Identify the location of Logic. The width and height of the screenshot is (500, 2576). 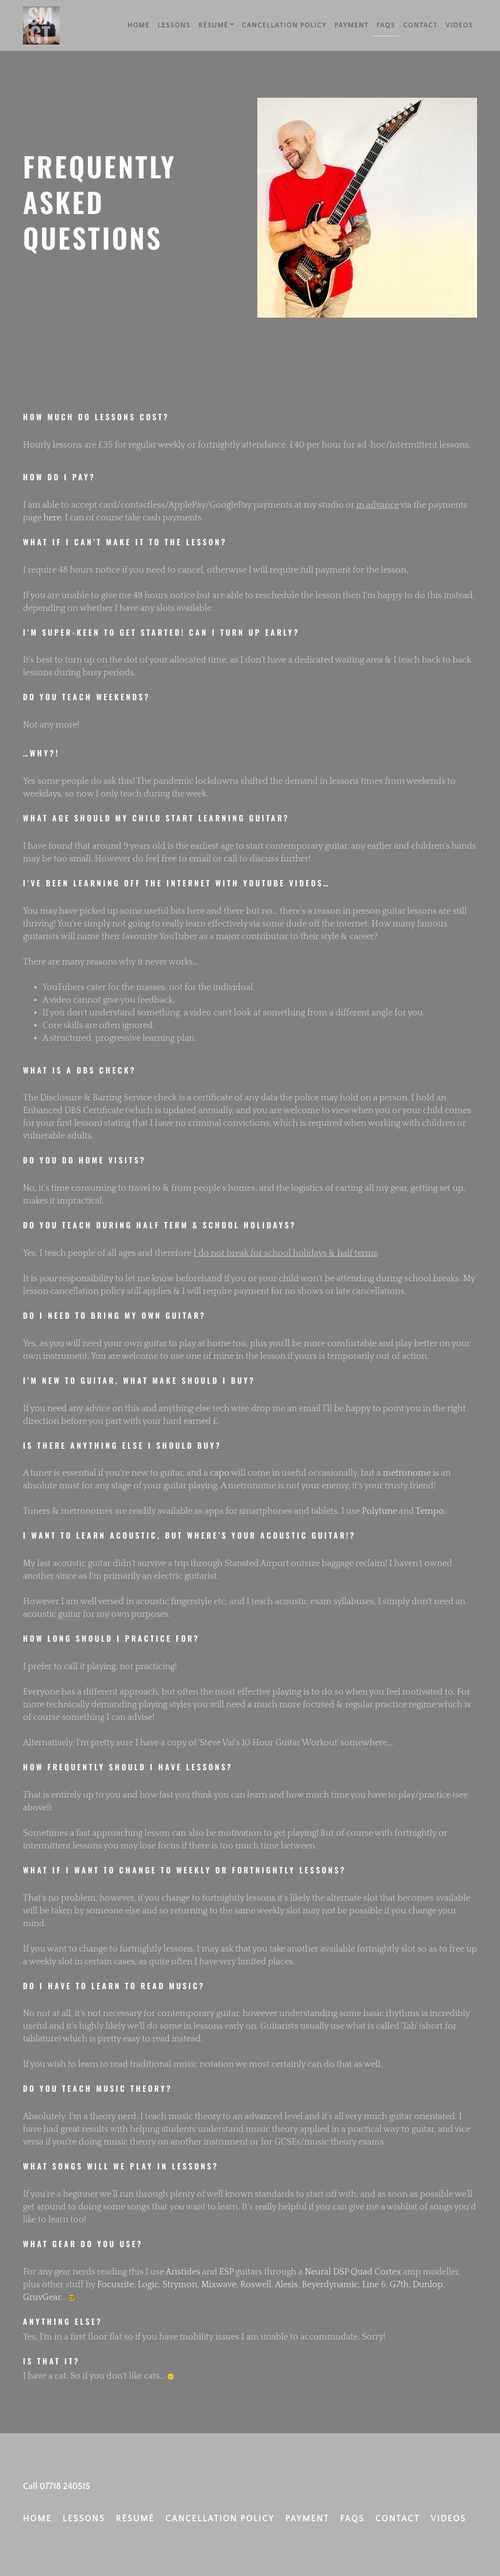
(148, 2285).